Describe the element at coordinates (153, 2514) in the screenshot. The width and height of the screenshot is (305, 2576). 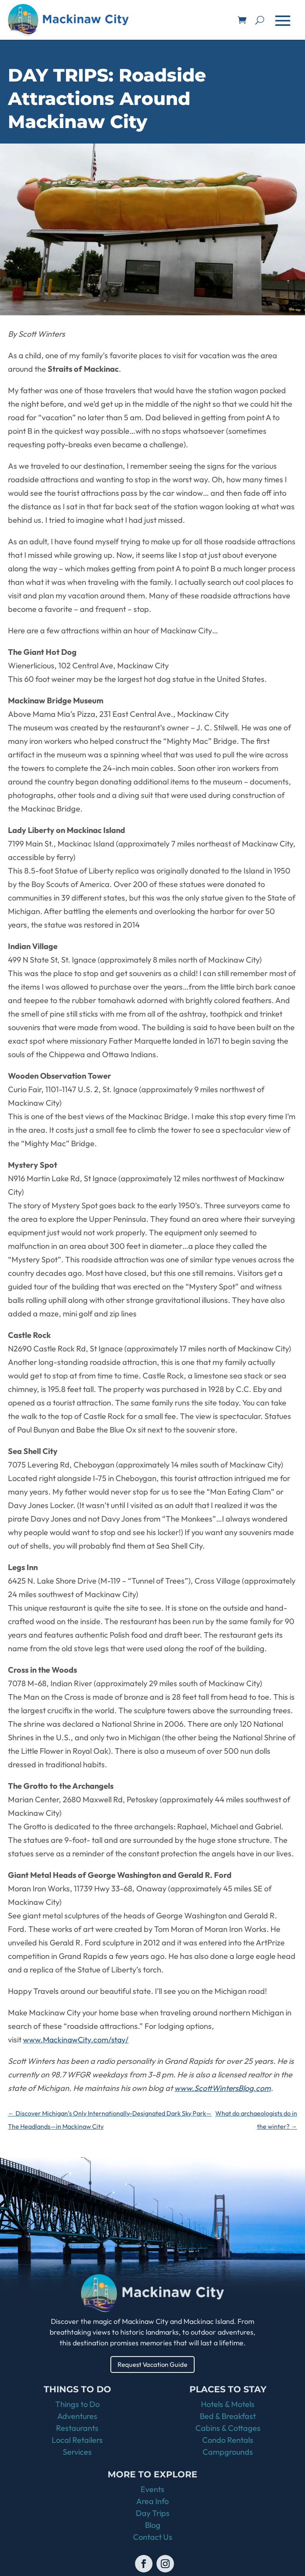
I see `Day Trips` at that location.